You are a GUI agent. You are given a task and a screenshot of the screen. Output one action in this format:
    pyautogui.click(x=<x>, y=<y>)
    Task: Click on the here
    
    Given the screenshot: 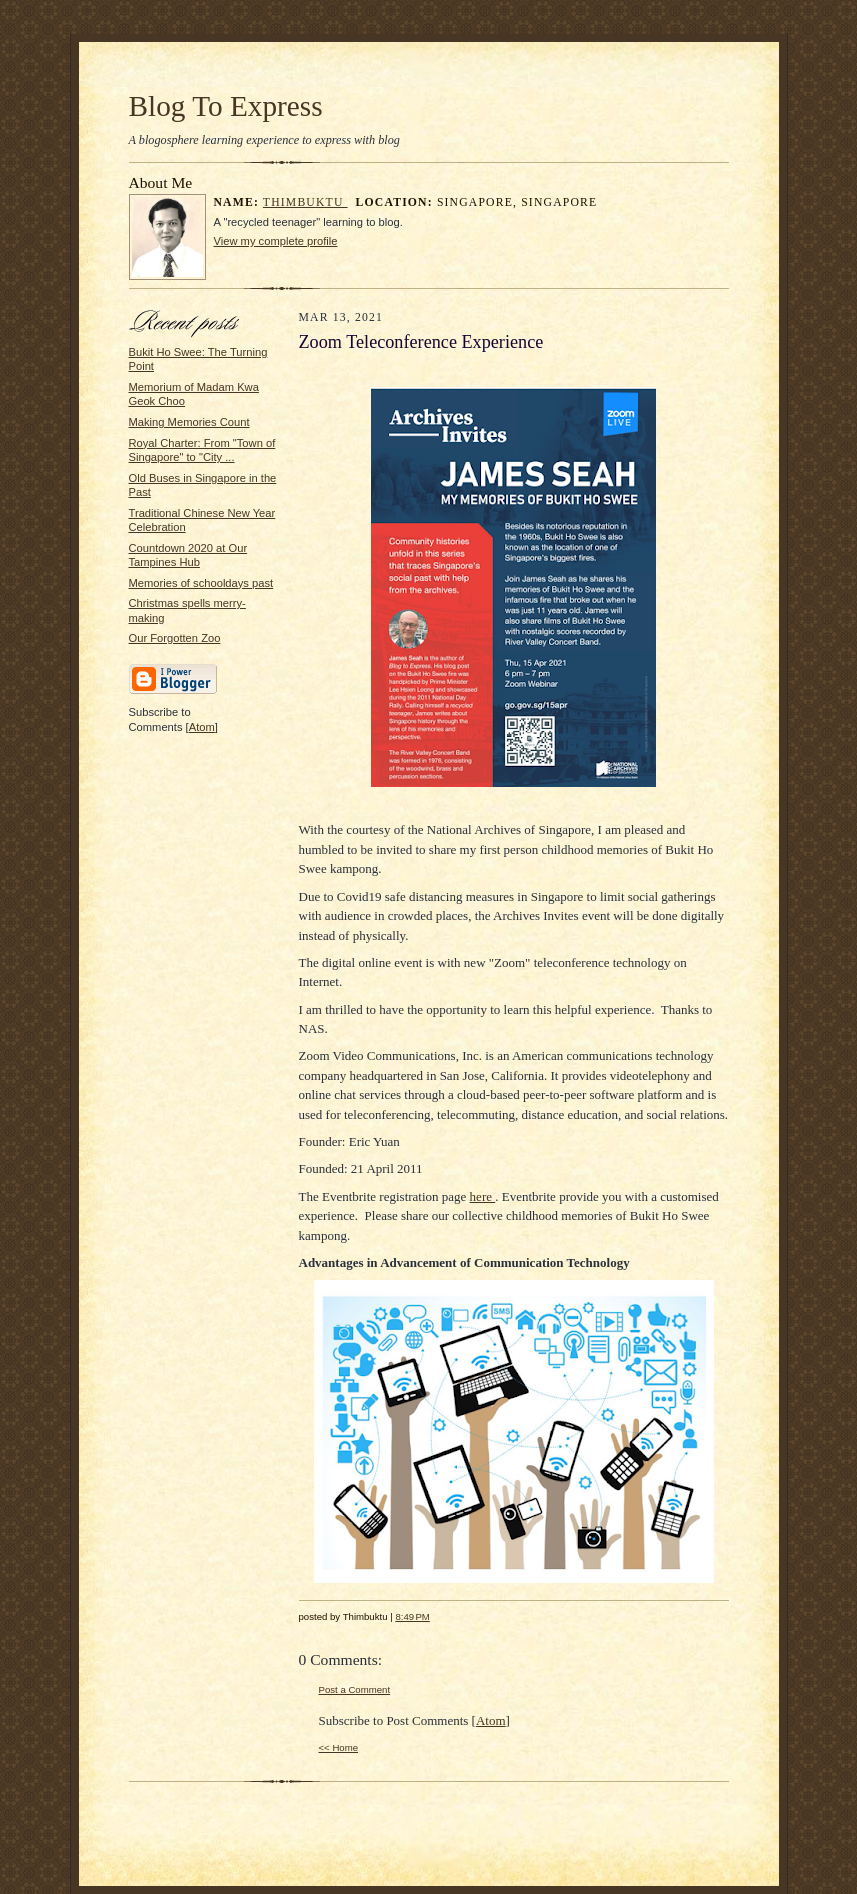 What is the action you would take?
    pyautogui.click(x=483, y=1196)
    